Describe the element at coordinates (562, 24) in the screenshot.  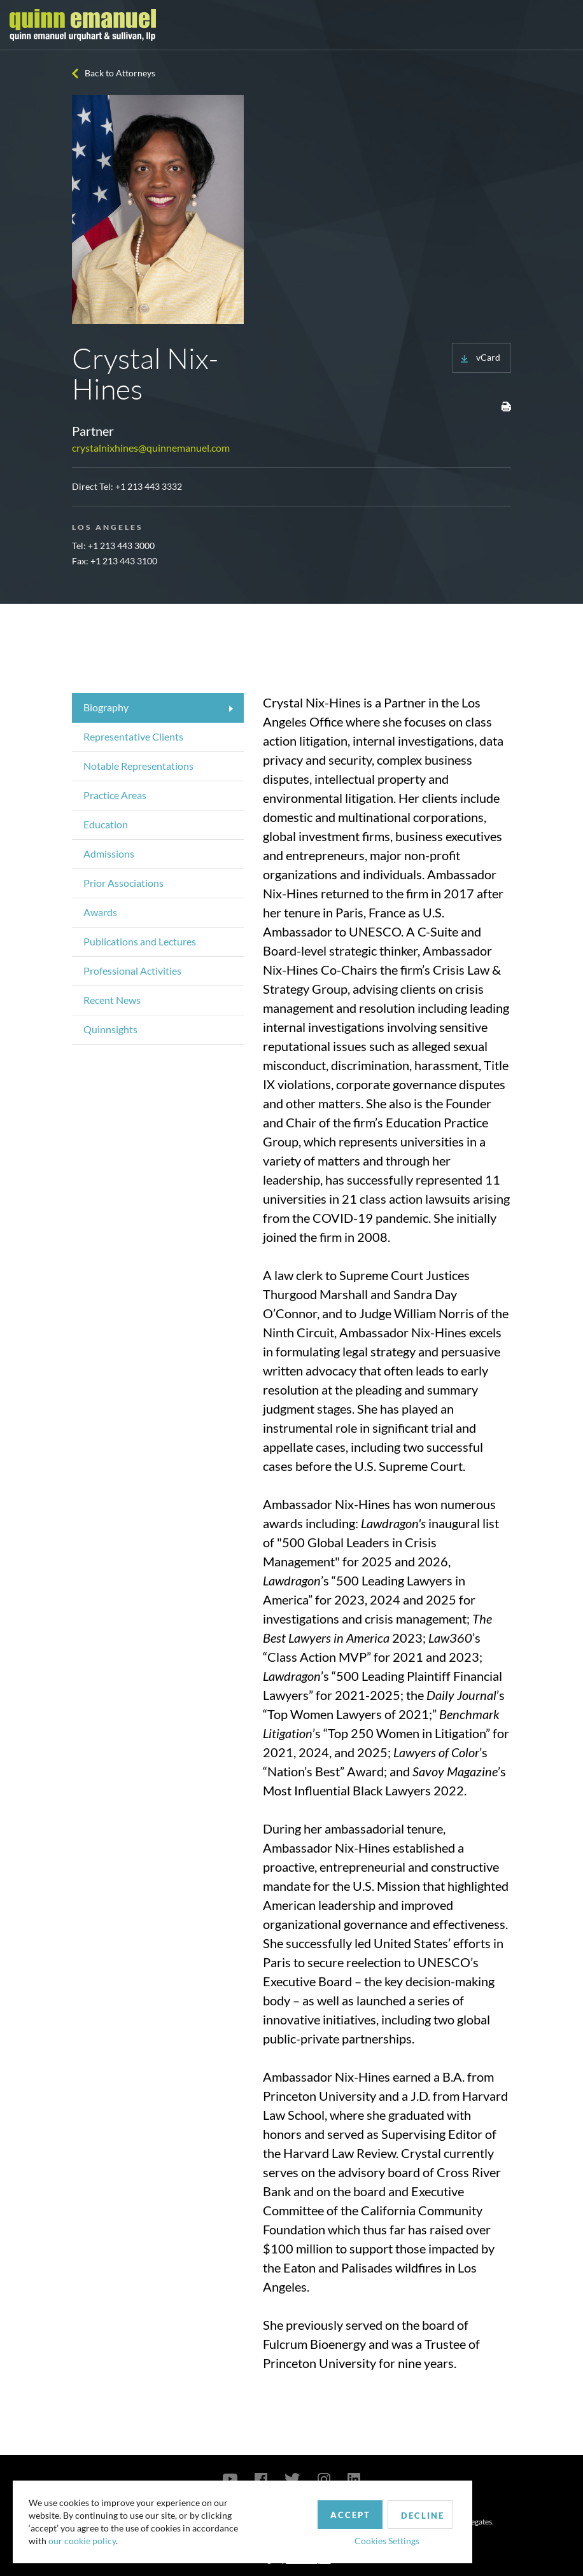
I see `[Toggle navigation]` at that location.